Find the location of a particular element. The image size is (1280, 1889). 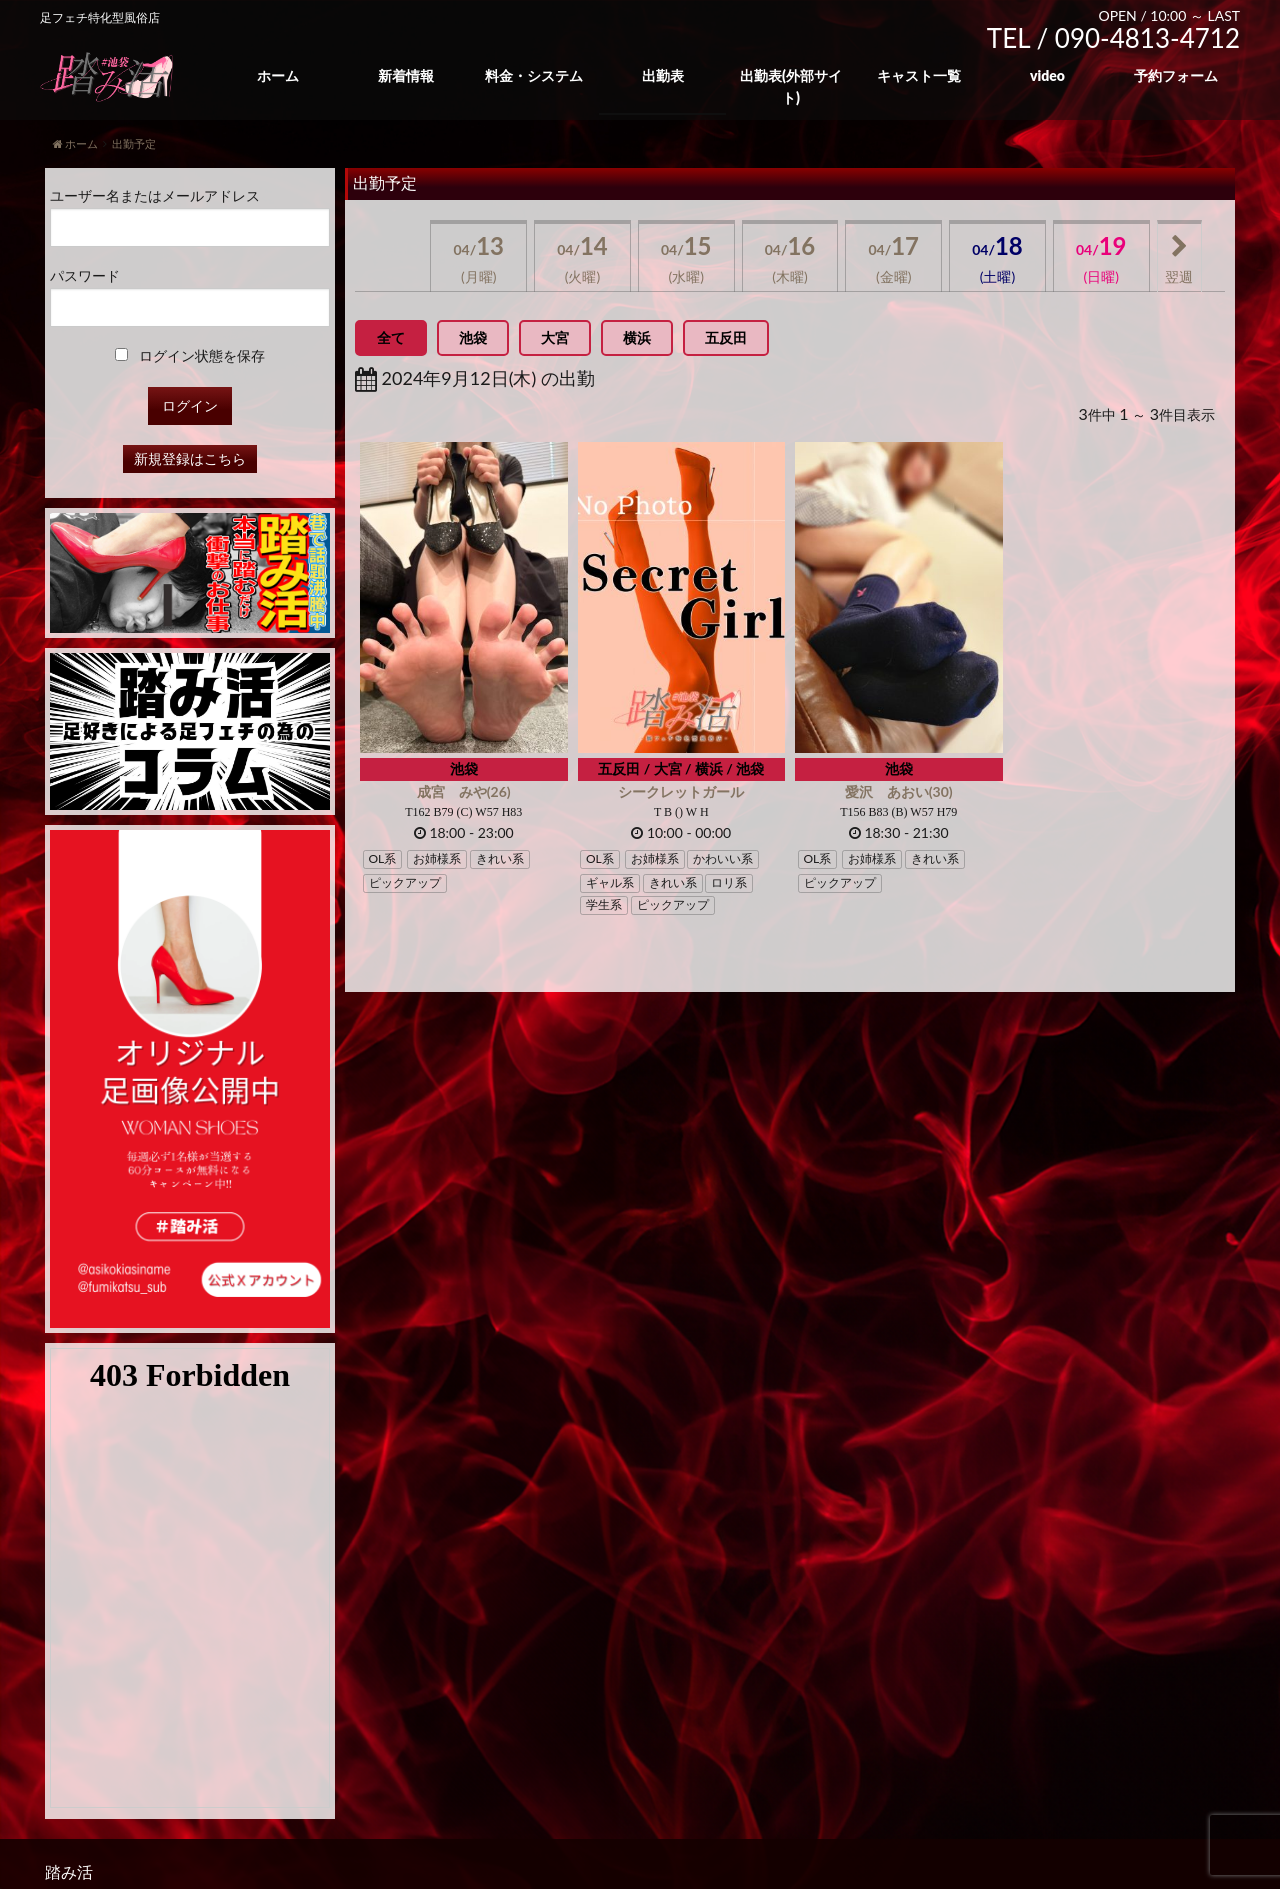

大宮 is located at coordinates (555, 337).